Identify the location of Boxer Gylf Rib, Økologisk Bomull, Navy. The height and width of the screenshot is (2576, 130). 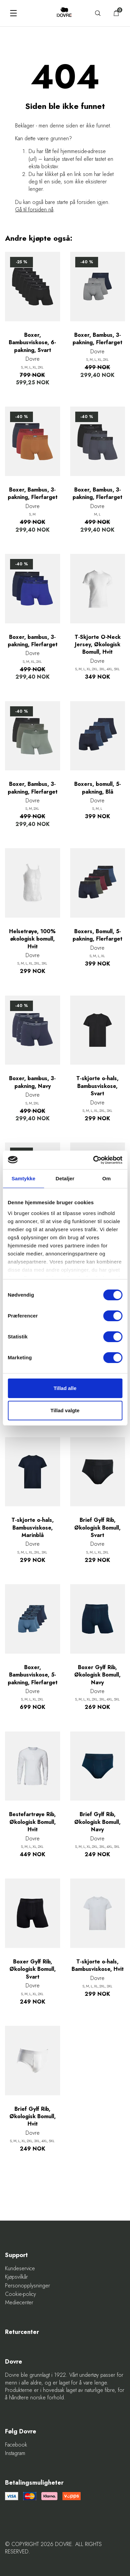
(97, 1675).